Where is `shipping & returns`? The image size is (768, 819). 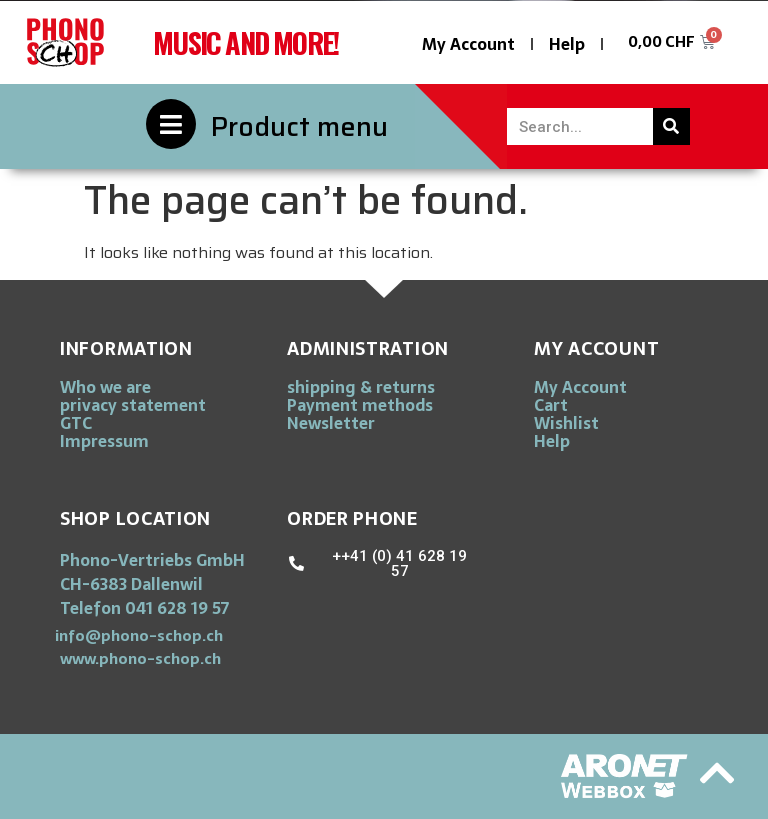 shipping & returns is located at coordinates (361, 387).